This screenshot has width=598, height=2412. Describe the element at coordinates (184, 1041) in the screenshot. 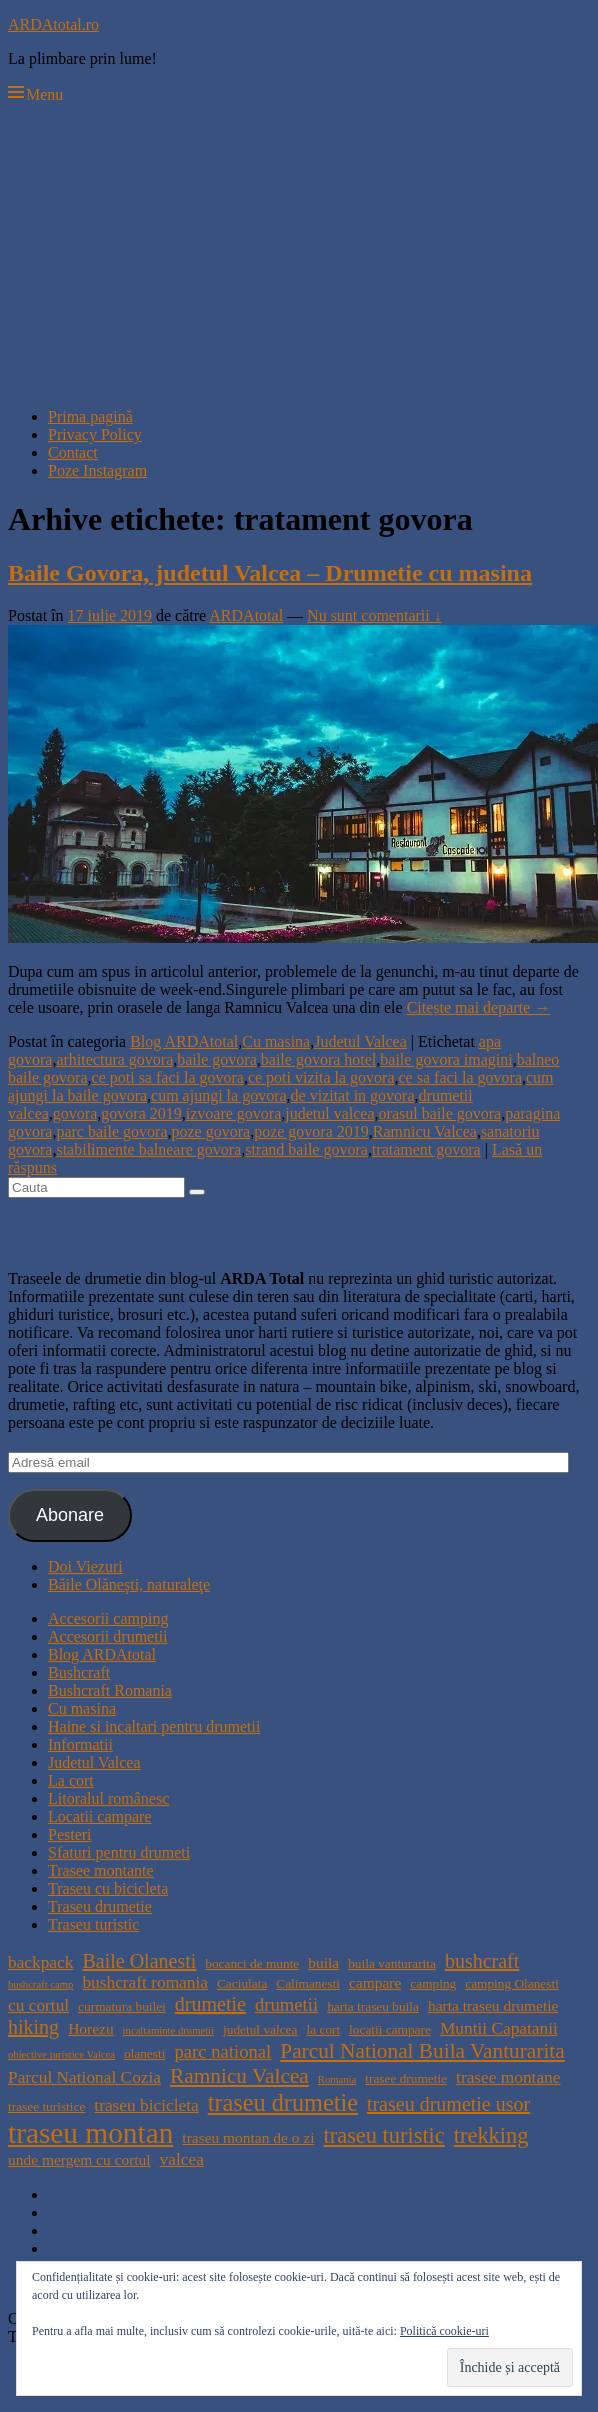

I see `Blog ARDAtotal` at that location.